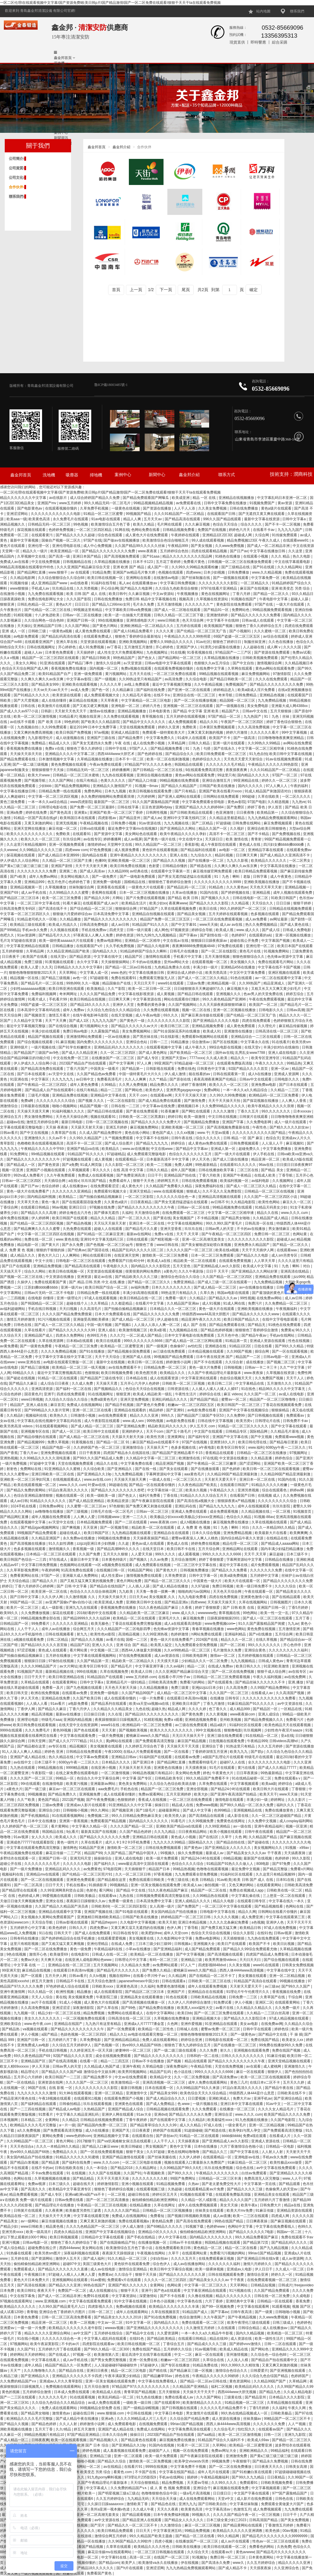 The height and width of the screenshot is (2576, 314). What do you see at coordinates (301, 1869) in the screenshot?
I see `免费看v片网站` at bounding box center [301, 1869].